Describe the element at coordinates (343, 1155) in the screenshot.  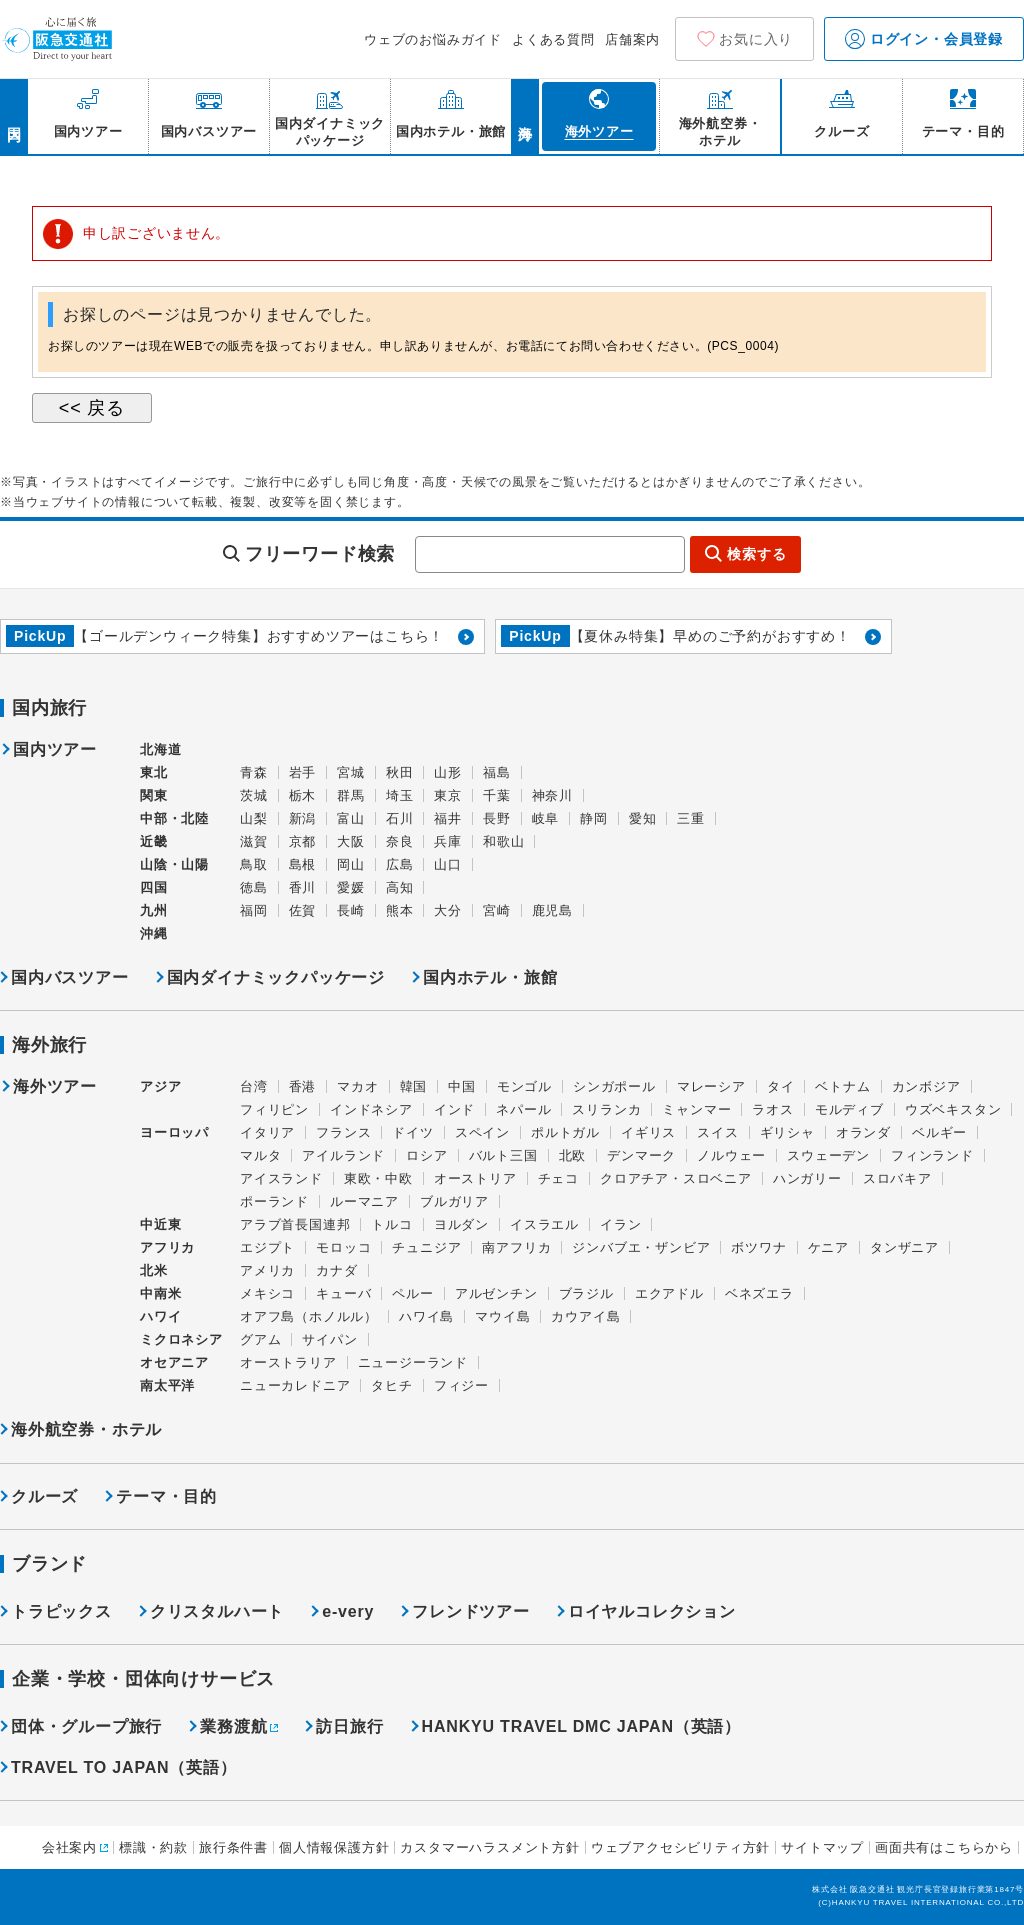
I see `アイルランド` at that location.